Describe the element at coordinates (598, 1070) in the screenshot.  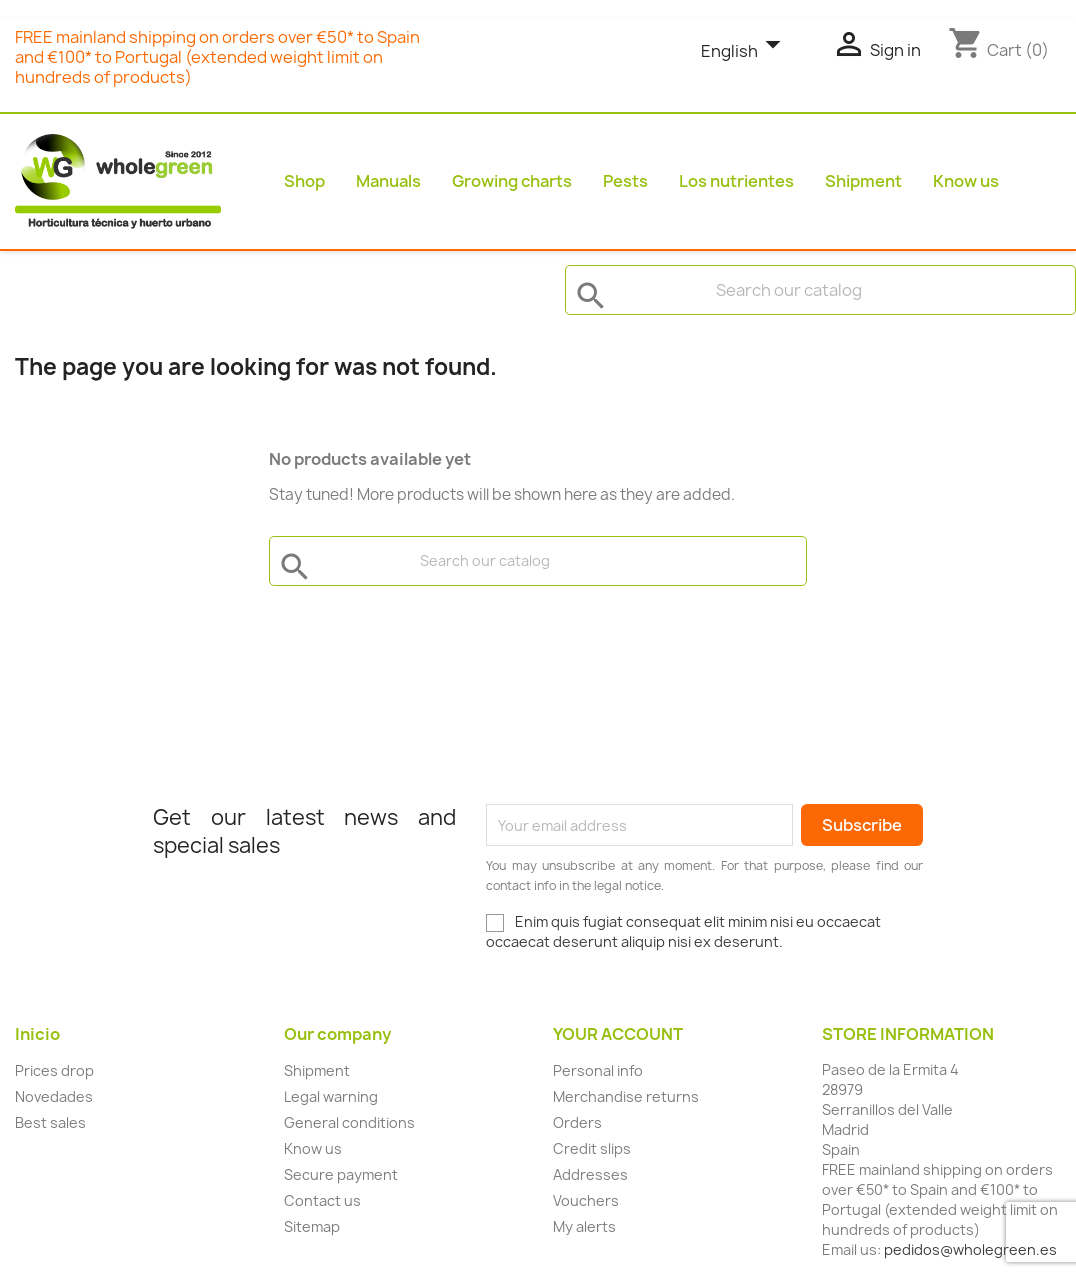
I see `Personal info` at that location.